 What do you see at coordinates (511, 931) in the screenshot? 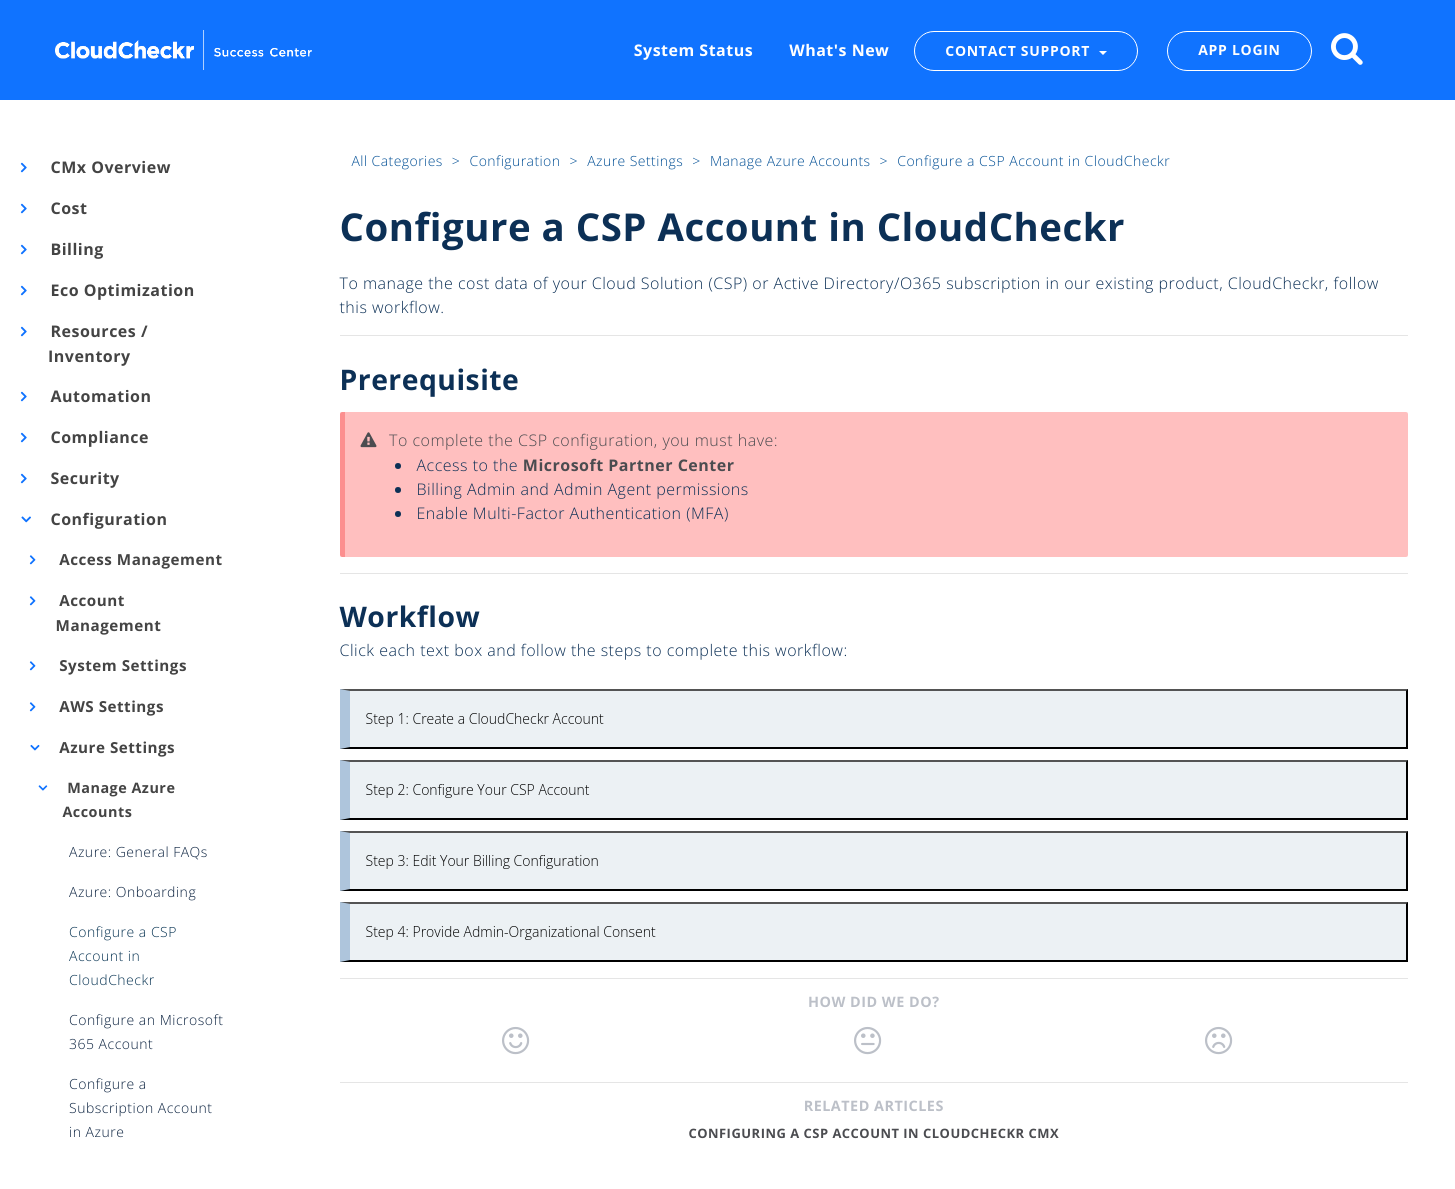
I see `Step 4: Provide Admin-Organizational Consent` at bounding box center [511, 931].